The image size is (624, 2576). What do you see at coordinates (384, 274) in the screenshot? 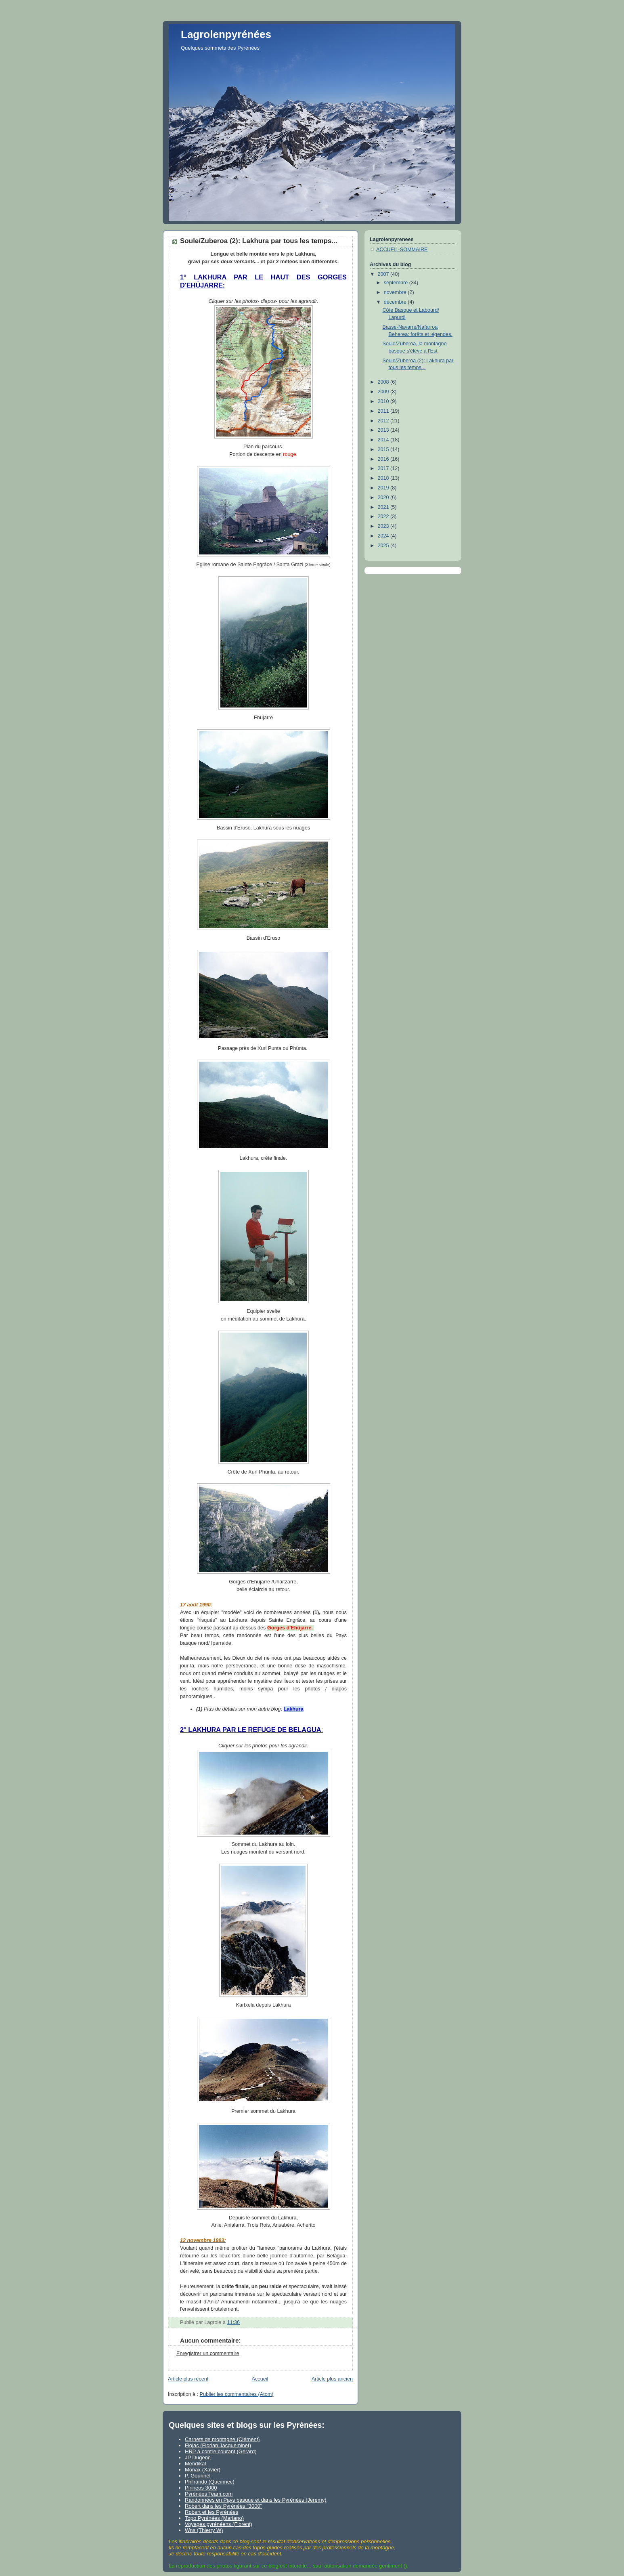
I see `2007` at bounding box center [384, 274].